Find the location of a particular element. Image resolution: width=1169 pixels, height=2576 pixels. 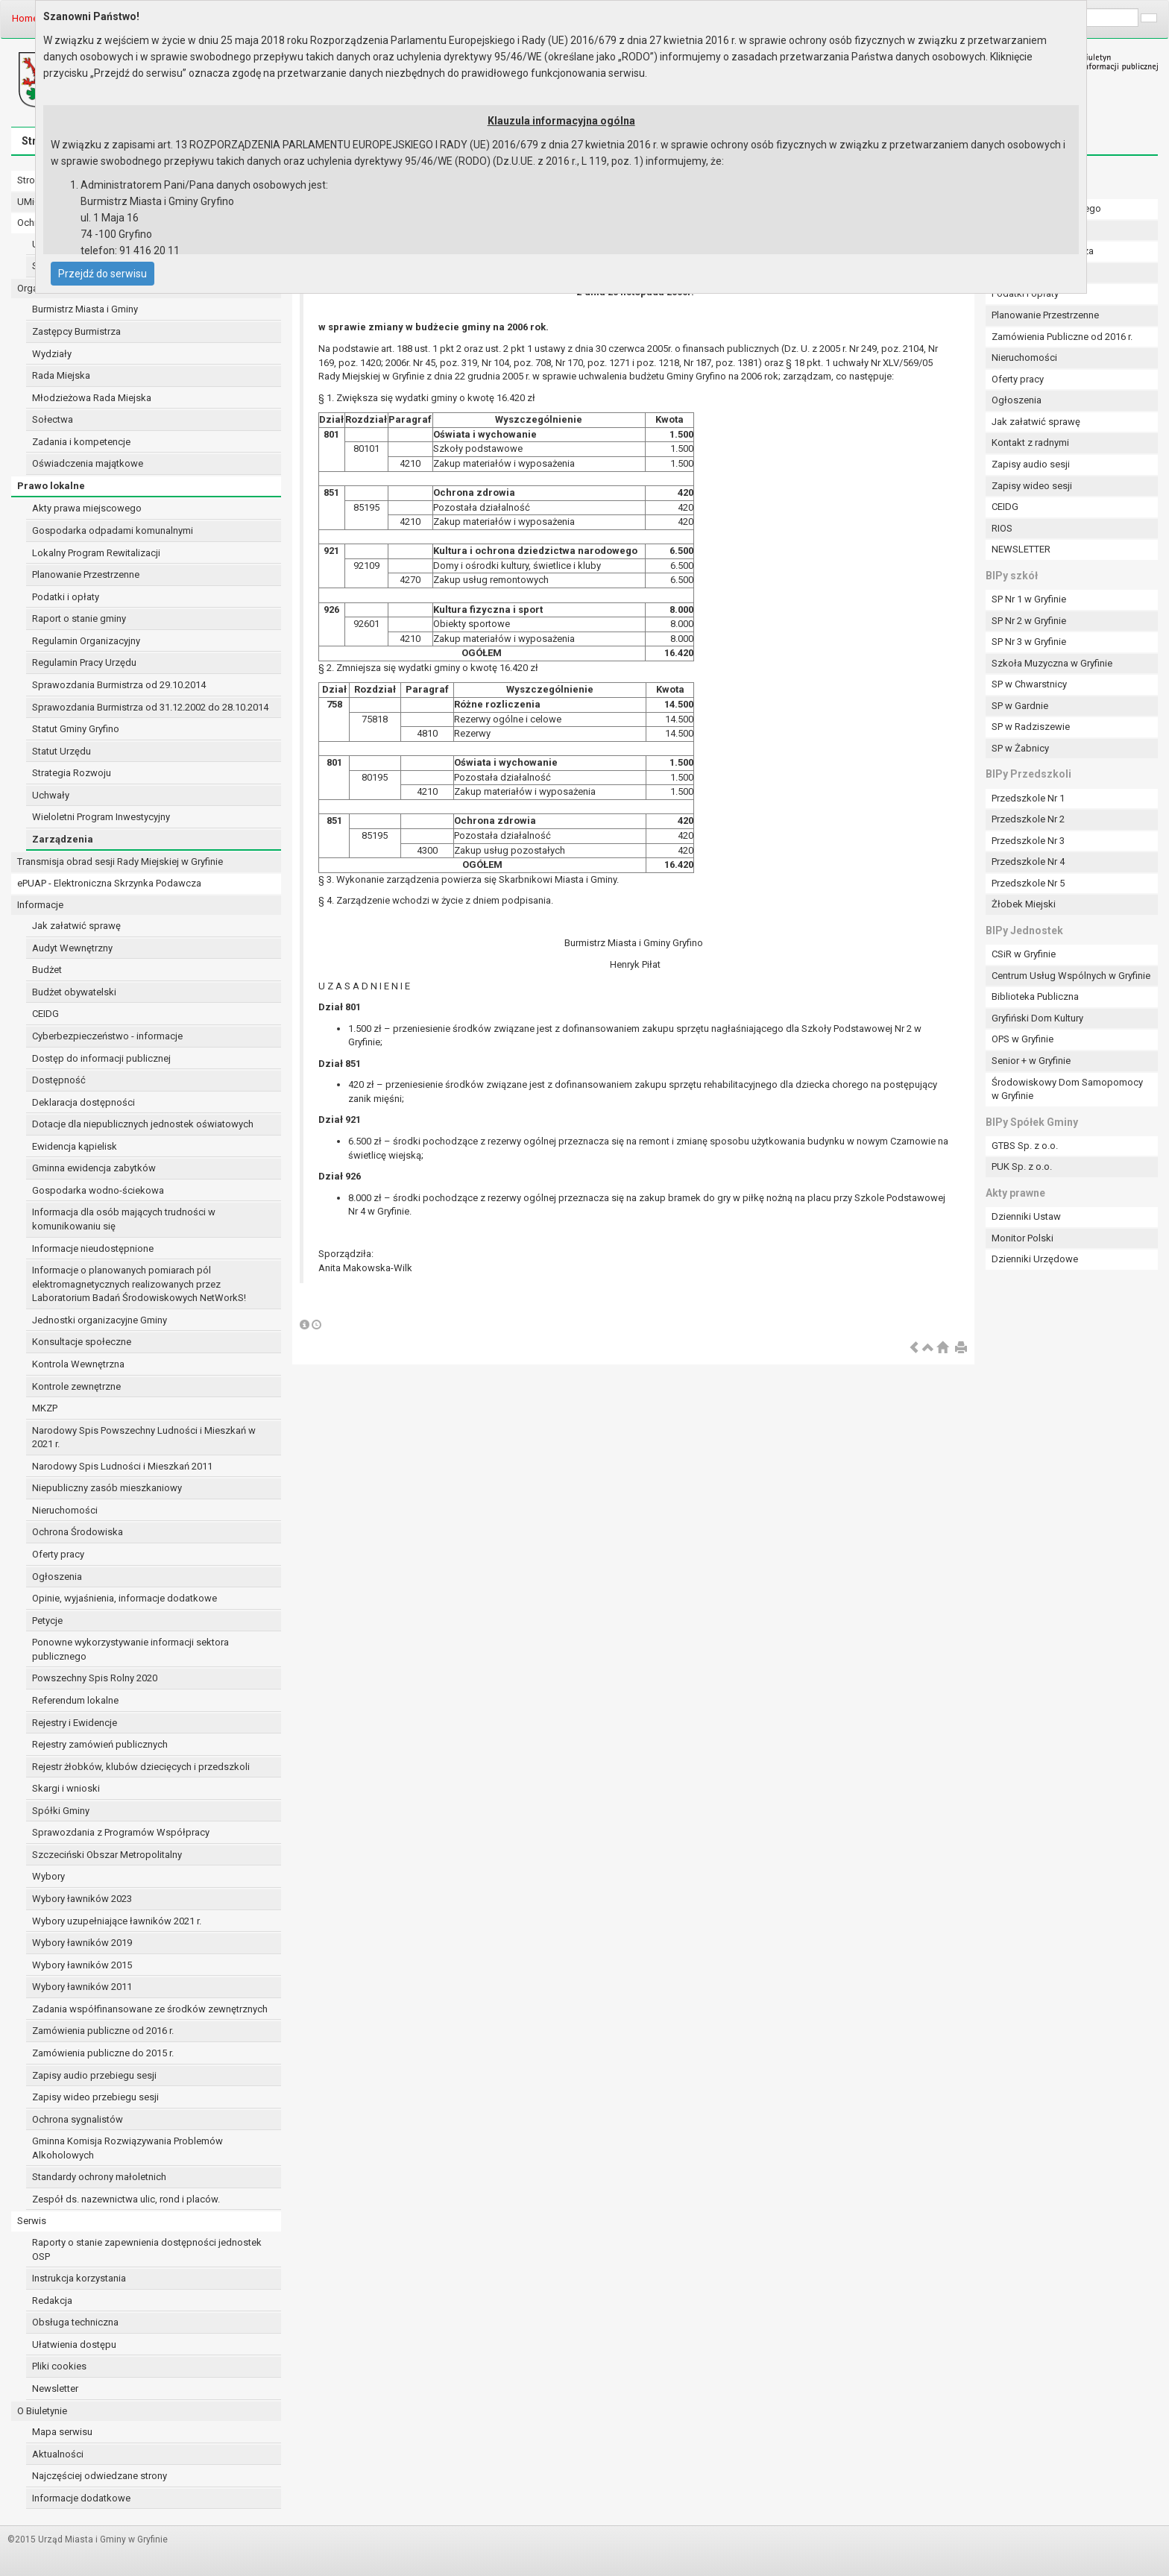

Wybory ławników 2015 is located at coordinates (82, 1965).